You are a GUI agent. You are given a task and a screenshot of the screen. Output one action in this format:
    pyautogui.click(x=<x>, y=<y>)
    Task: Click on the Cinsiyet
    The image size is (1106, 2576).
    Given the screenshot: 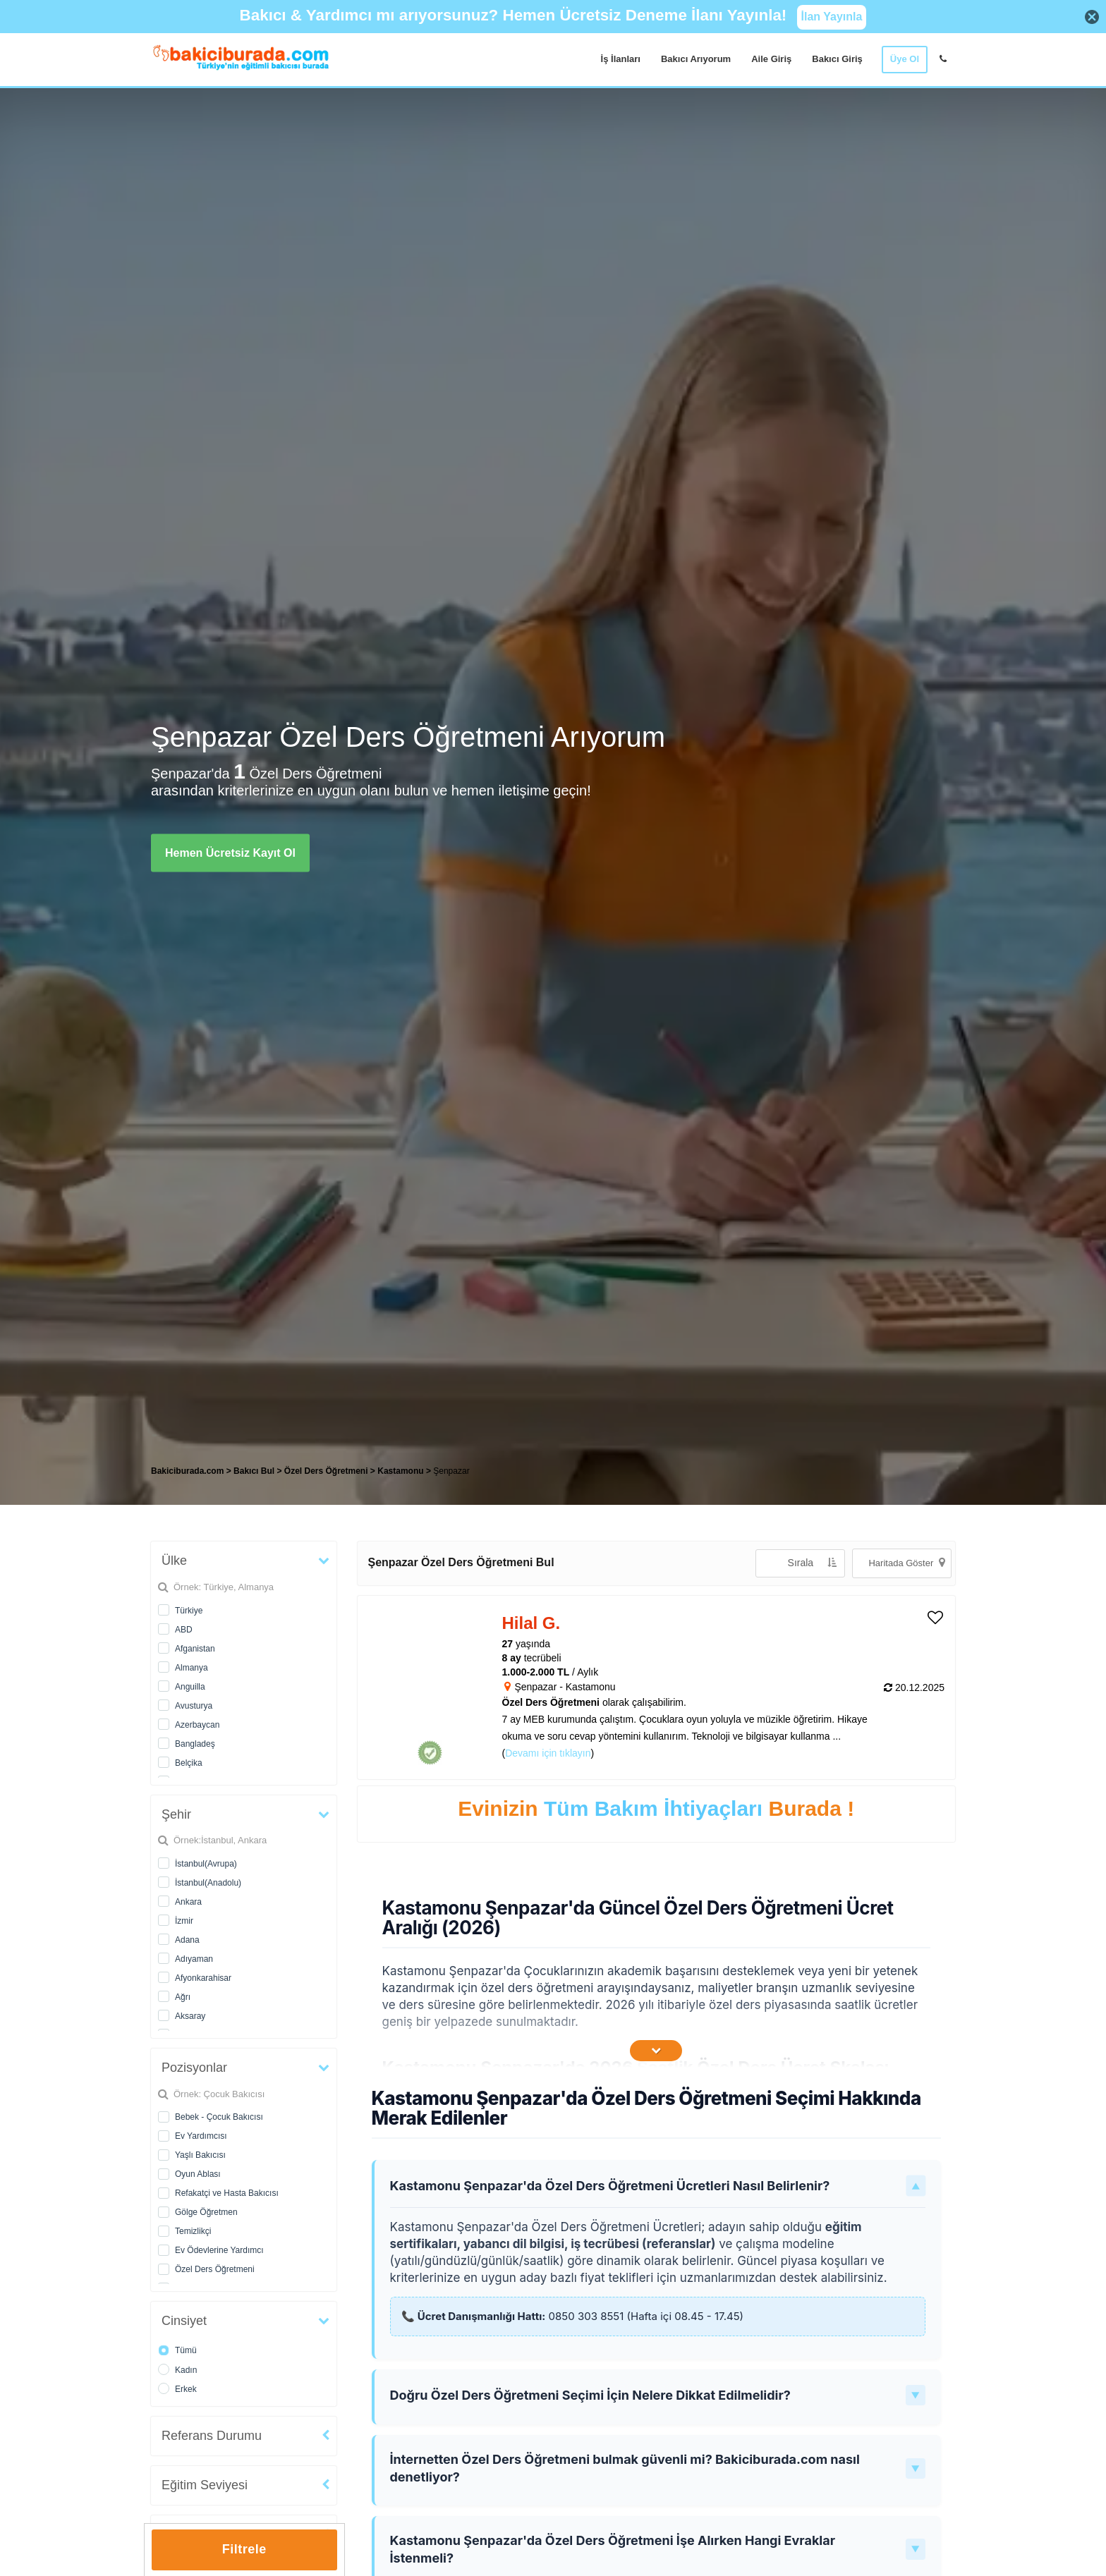 What is the action you would take?
    pyautogui.click(x=184, y=2321)
    